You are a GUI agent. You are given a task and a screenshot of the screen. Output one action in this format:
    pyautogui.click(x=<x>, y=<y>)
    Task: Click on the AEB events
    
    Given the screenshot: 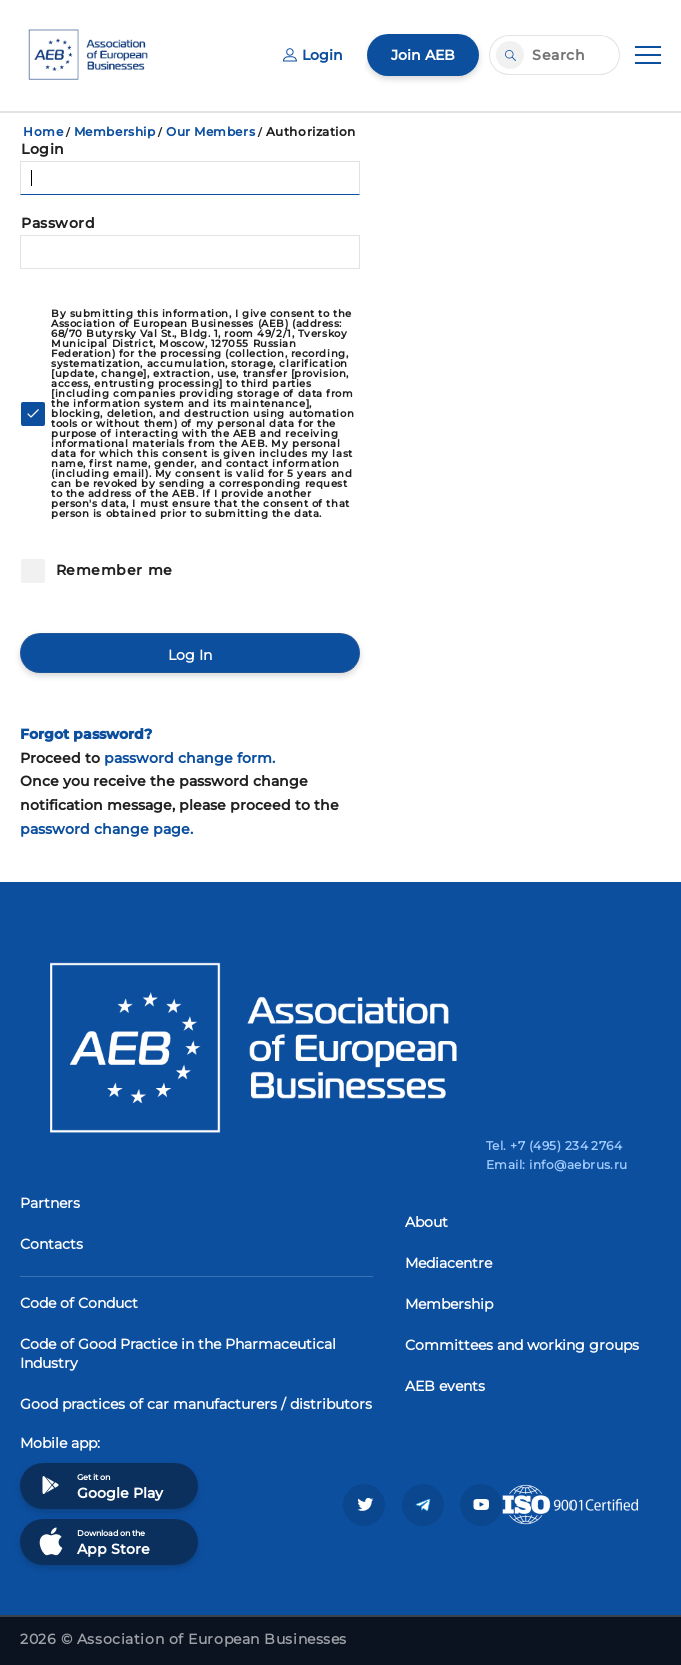 What is the action you would take?
    pyautogui.click(x=445, y=1386)
    